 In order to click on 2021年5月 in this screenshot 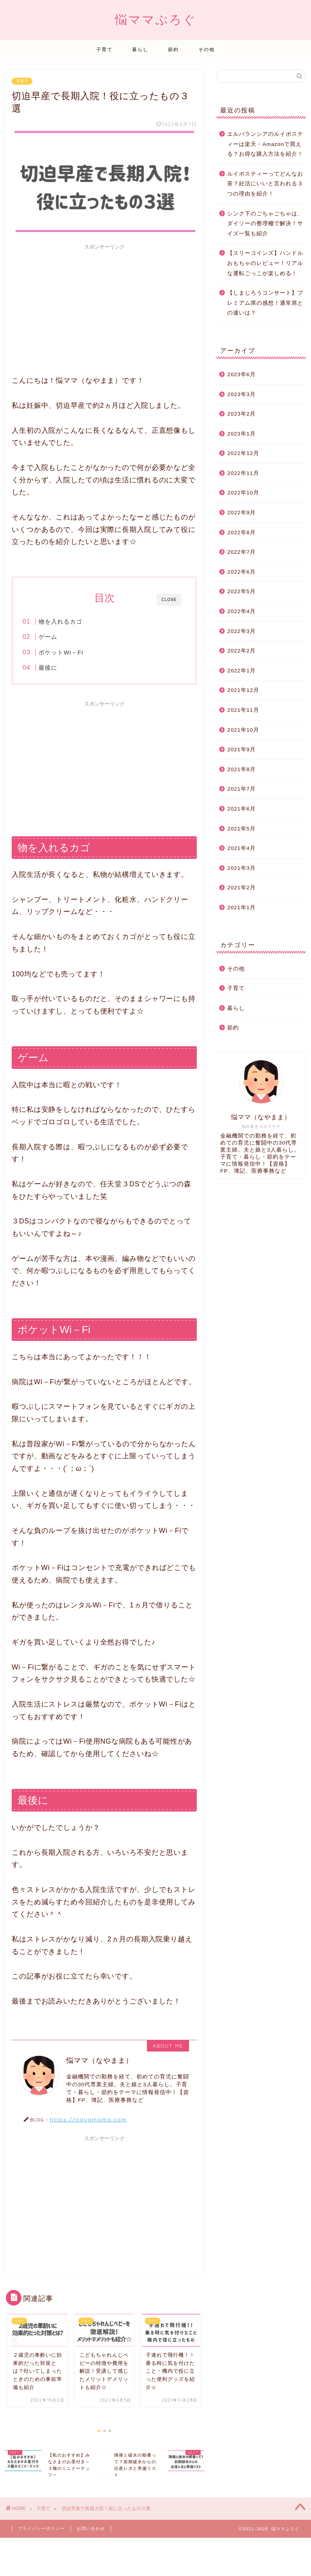, I will do `click(241, 829)`.